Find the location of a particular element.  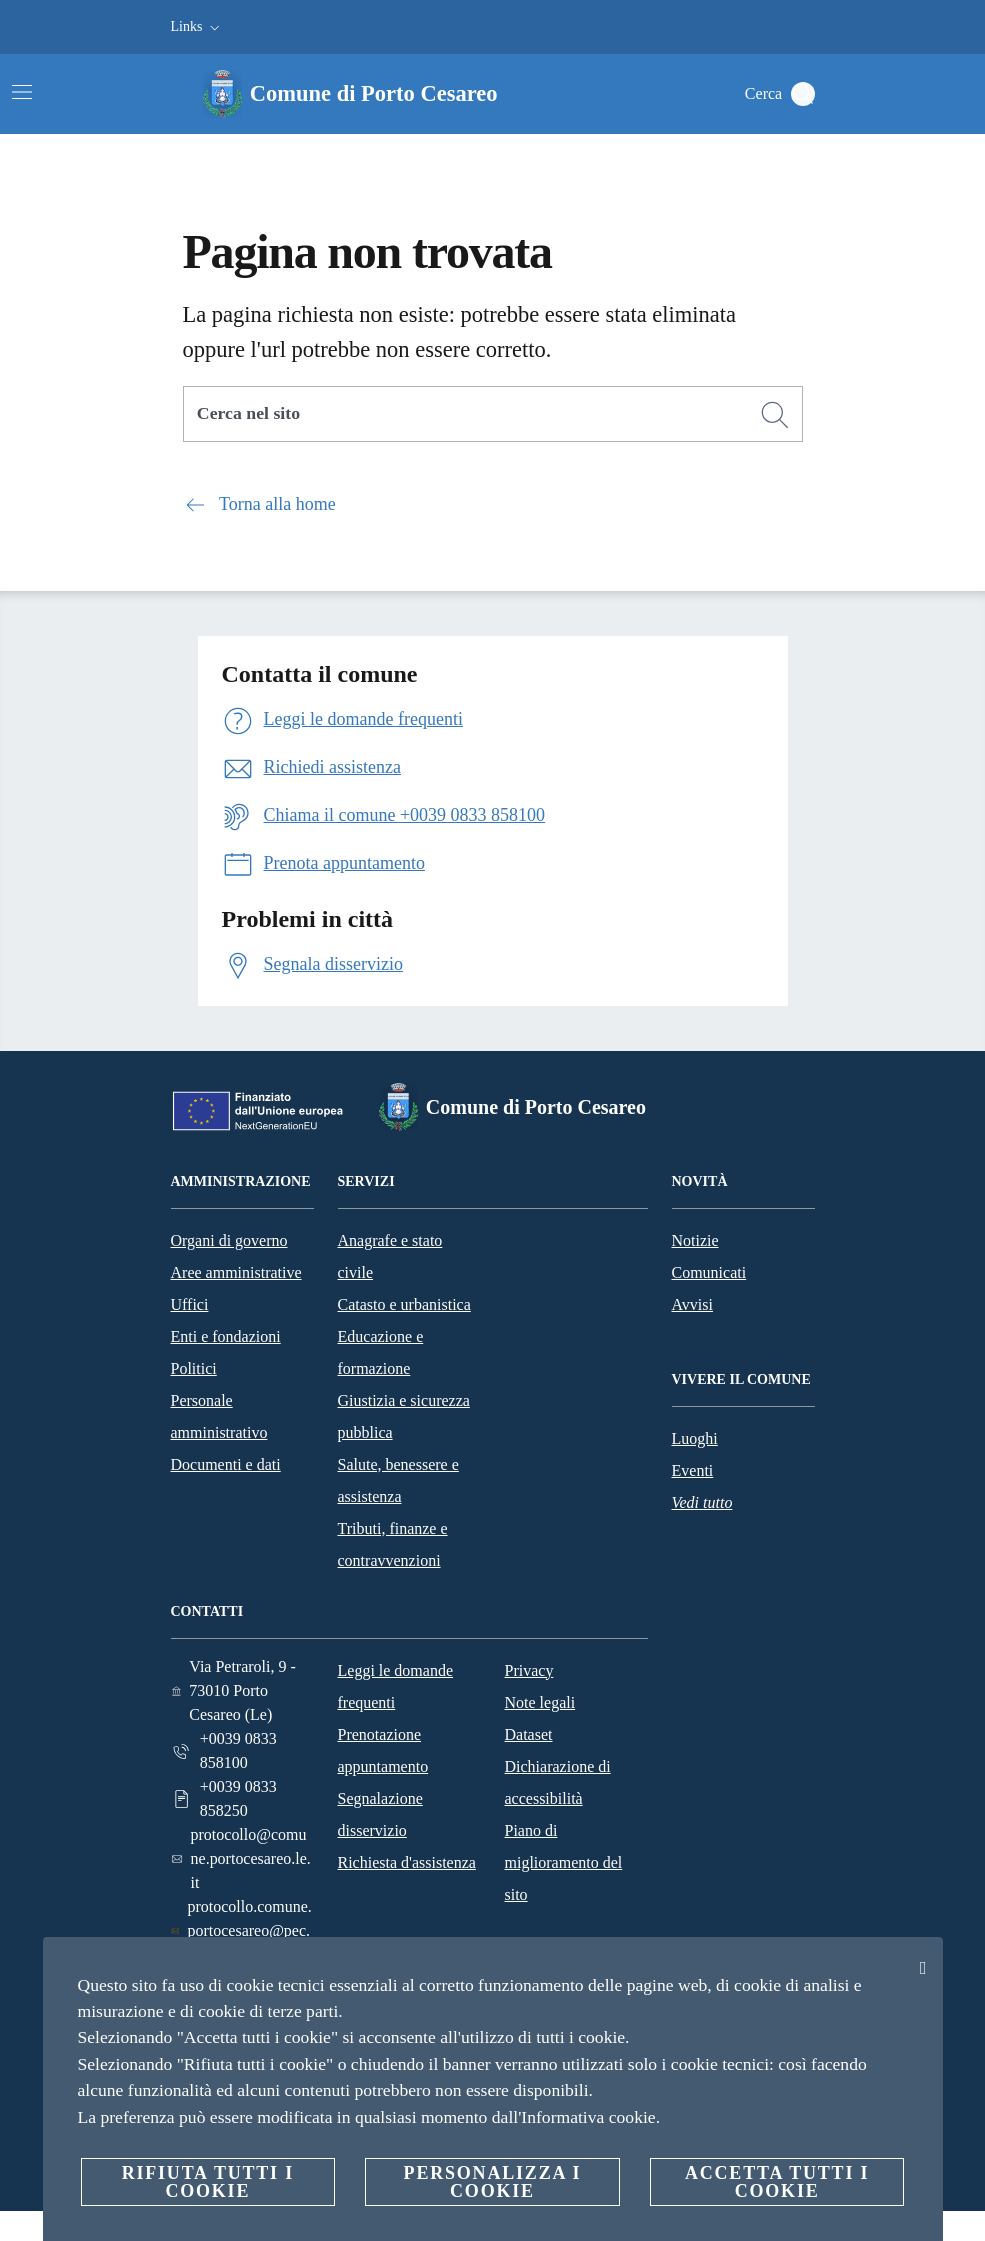

Anagrafe e stato civile is located at coordinates (390, 1256).